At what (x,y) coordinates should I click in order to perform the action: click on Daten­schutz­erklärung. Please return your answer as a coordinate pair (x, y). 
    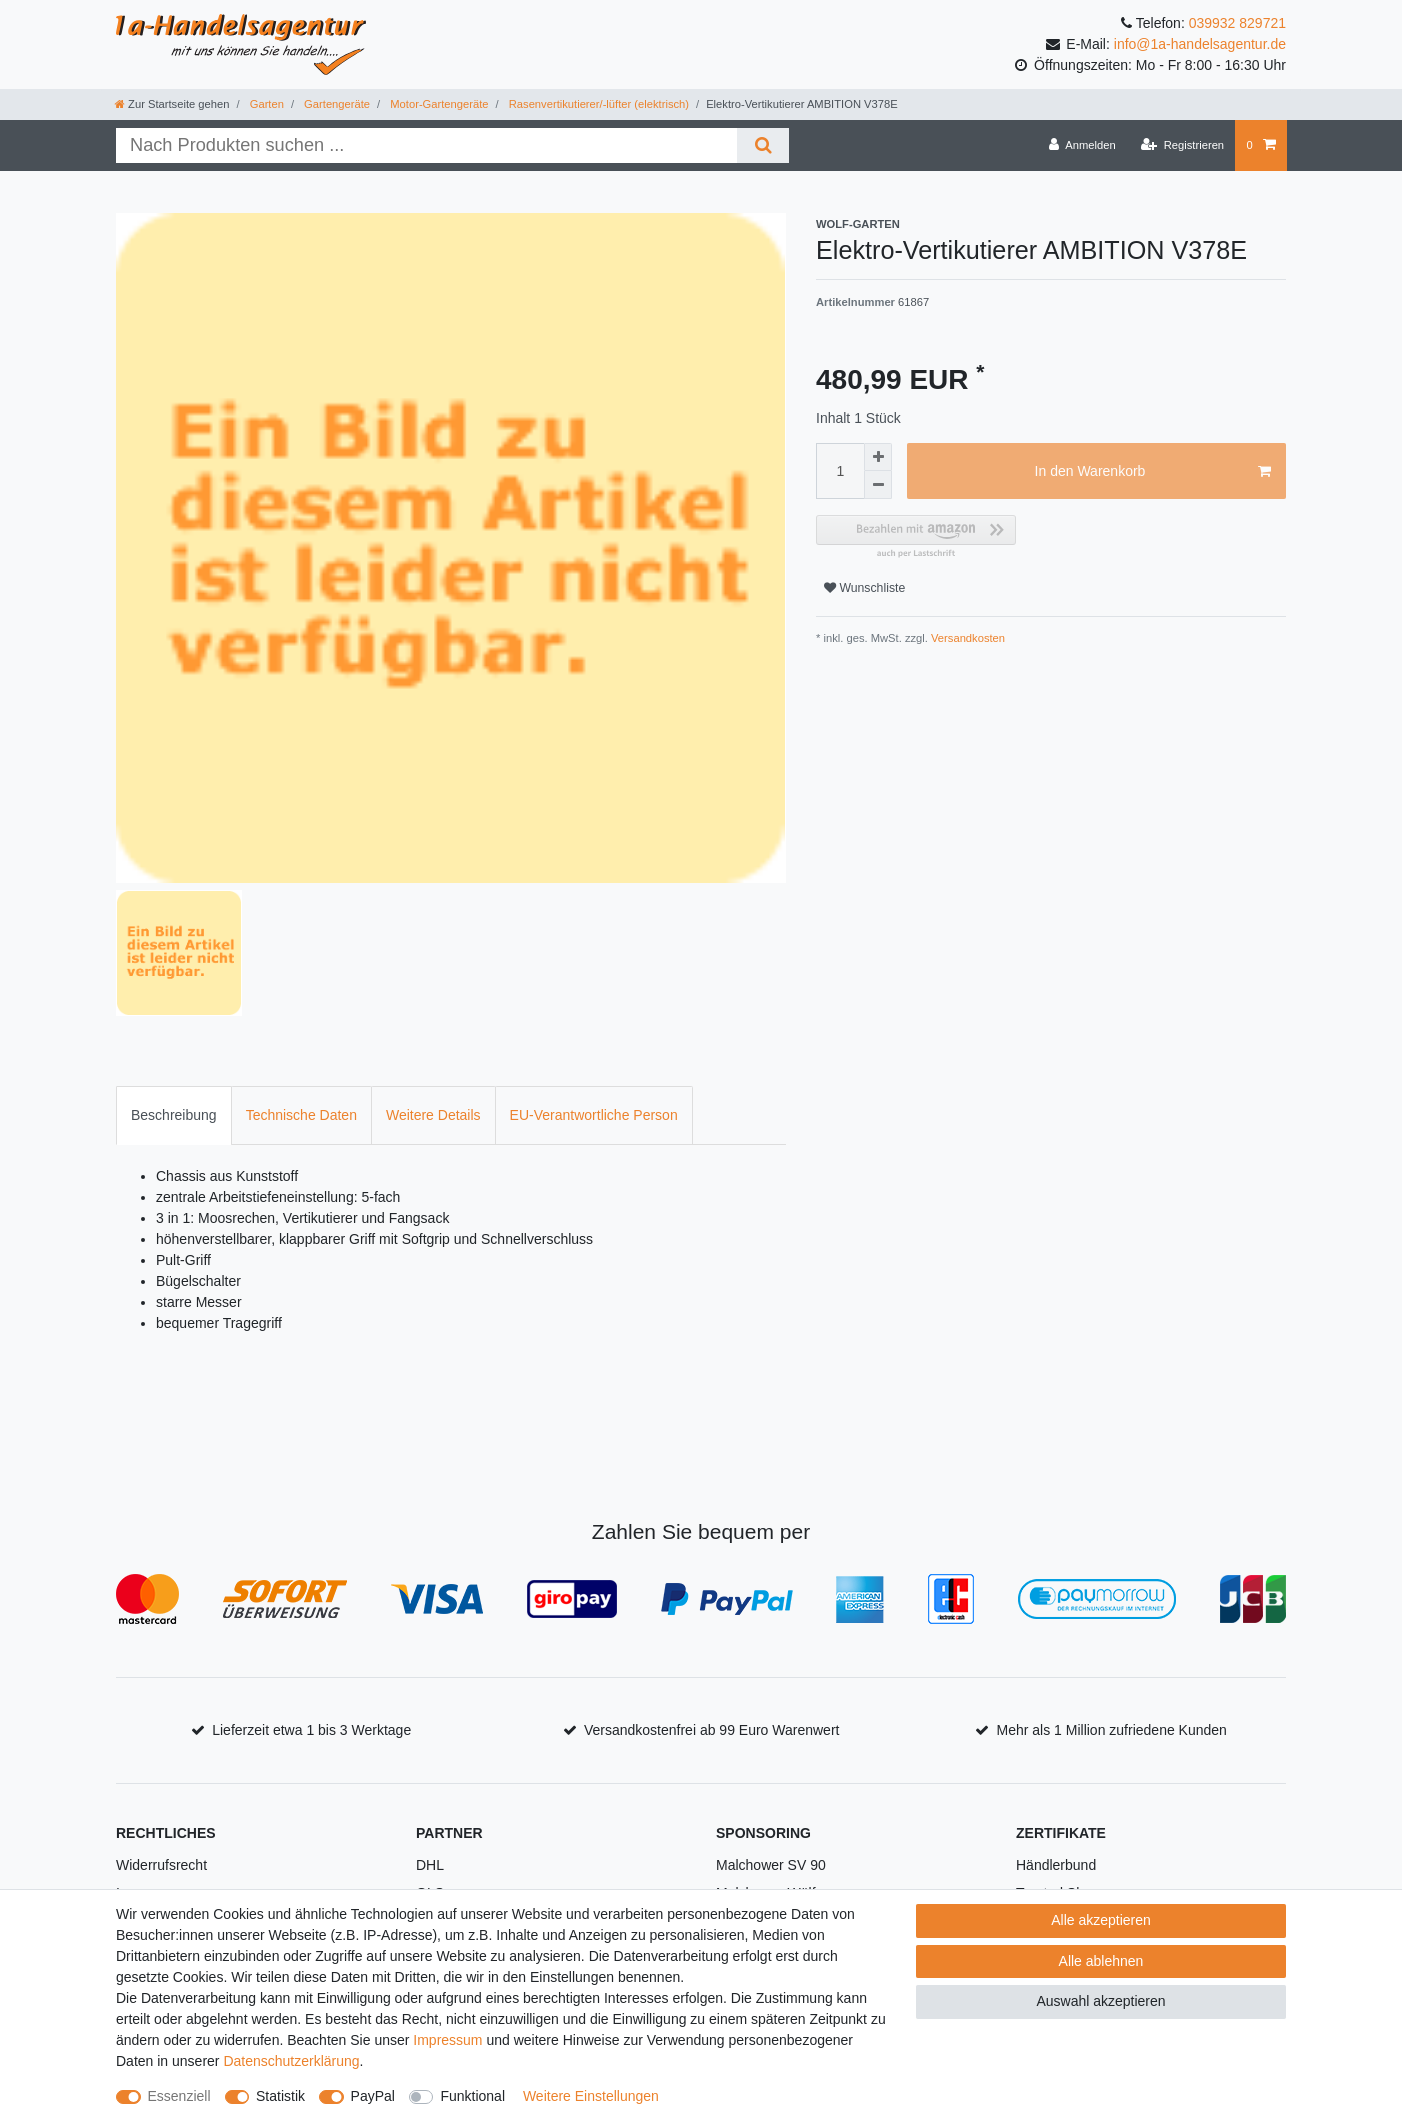
    Looking at the image, I should click on (291, 2061).